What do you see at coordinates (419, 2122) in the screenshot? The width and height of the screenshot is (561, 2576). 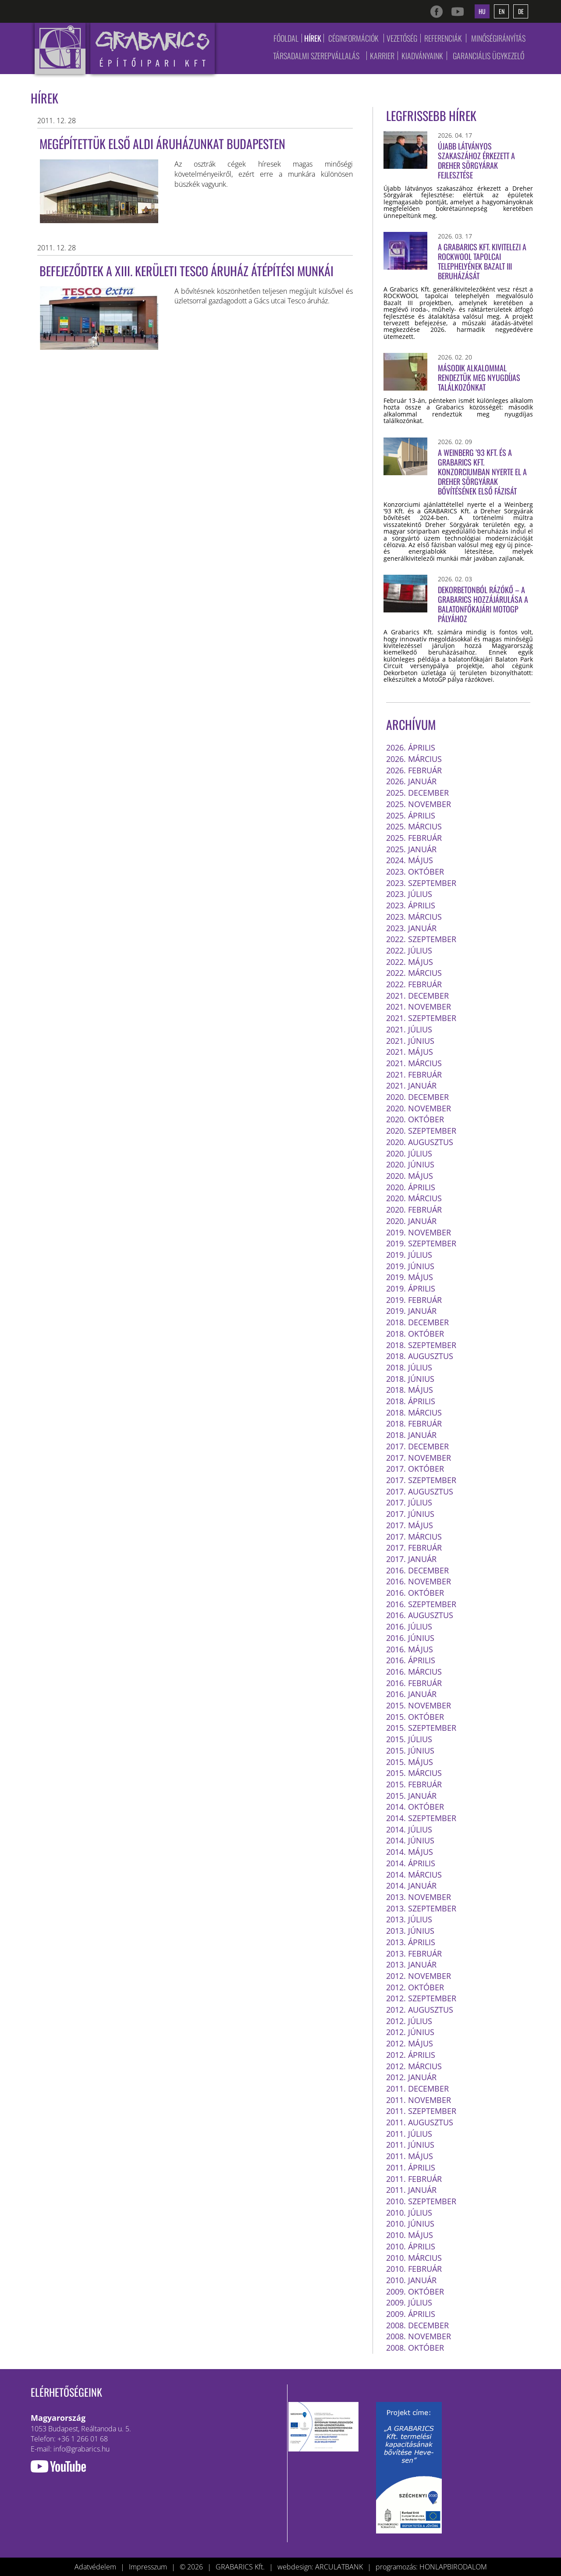 I see `2011. augusztus` at bounding box center [419, 2122].